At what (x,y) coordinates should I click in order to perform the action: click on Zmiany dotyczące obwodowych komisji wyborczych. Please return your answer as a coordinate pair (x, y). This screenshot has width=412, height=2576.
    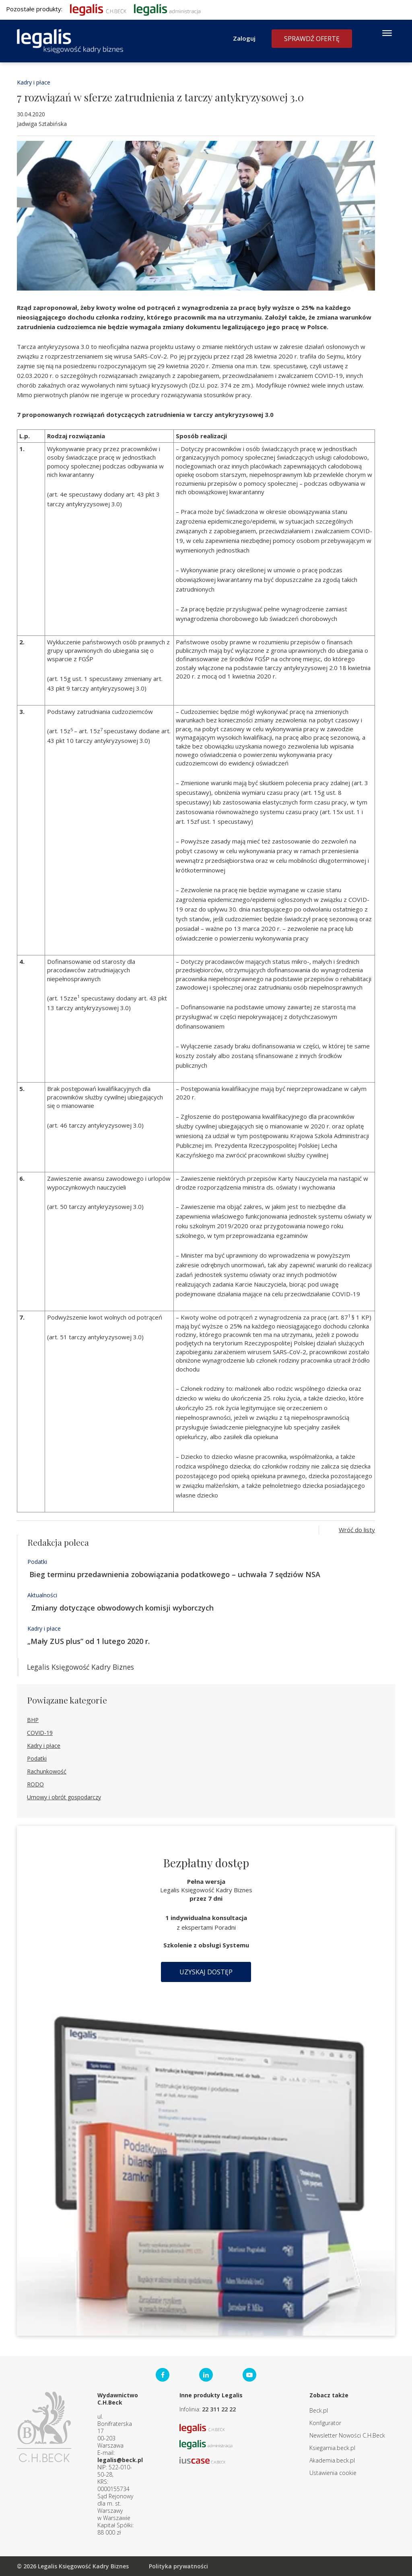
    Looking at the image, I should click on (120, 1608).